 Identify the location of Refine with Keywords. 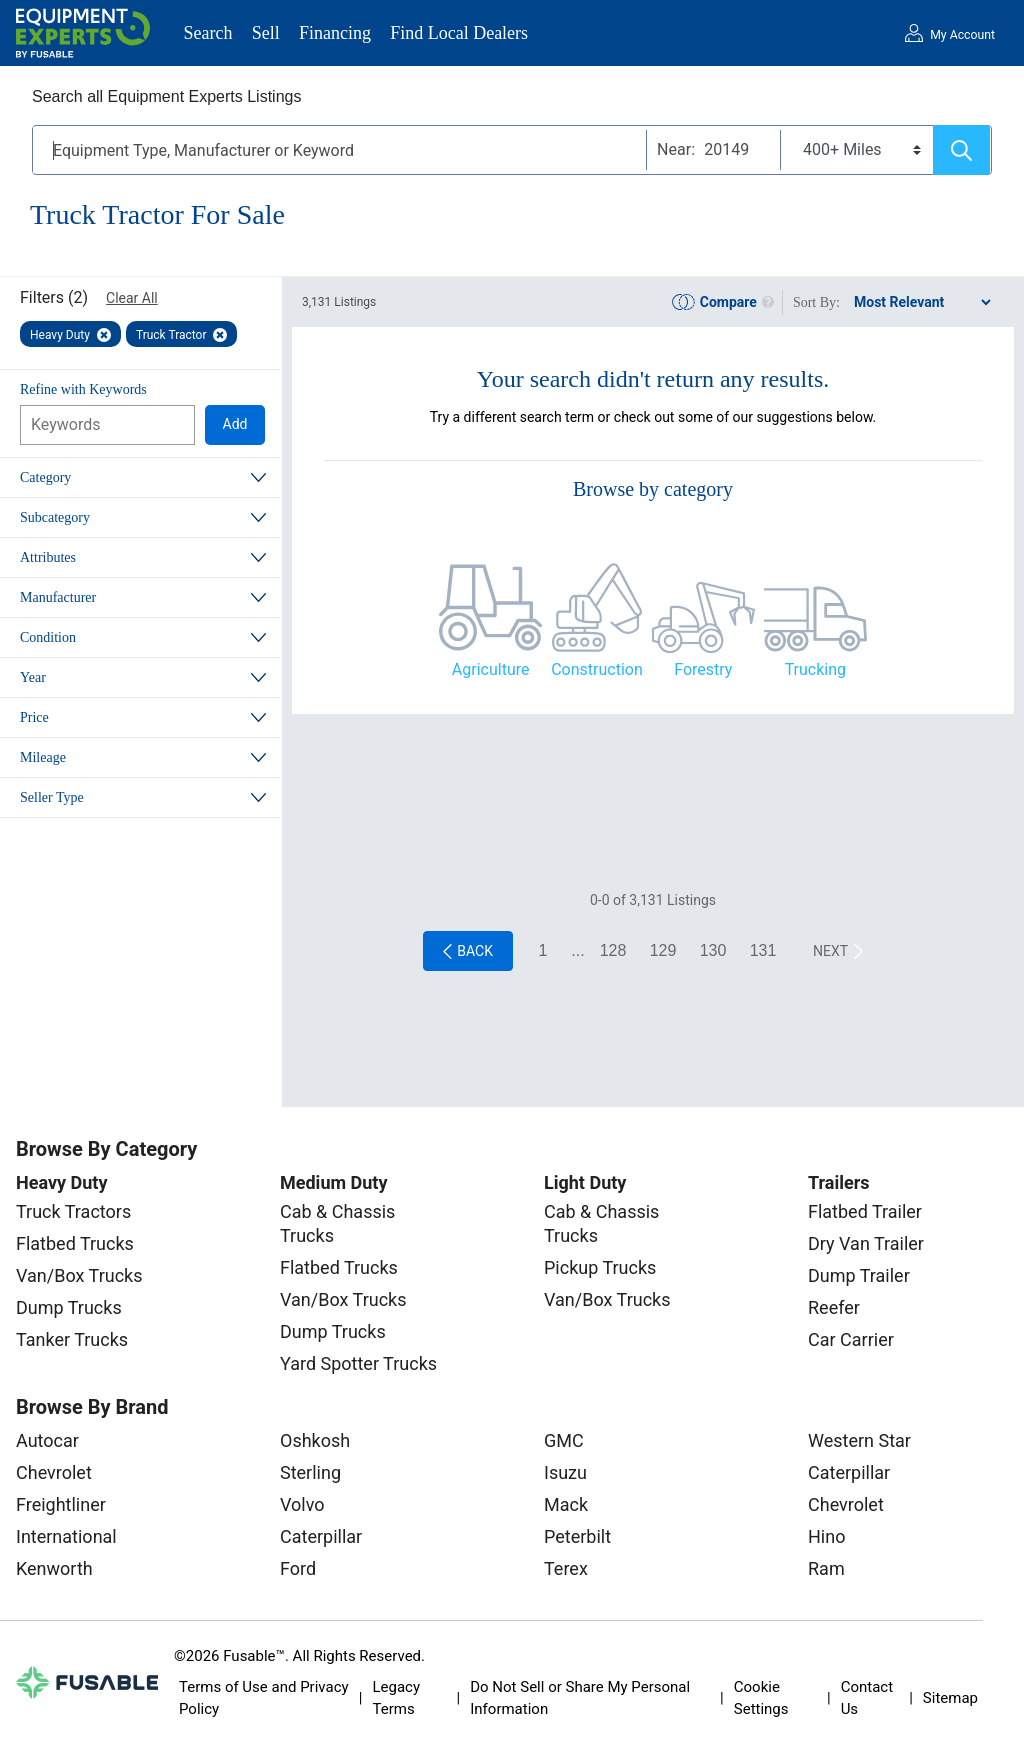
(83, 389).